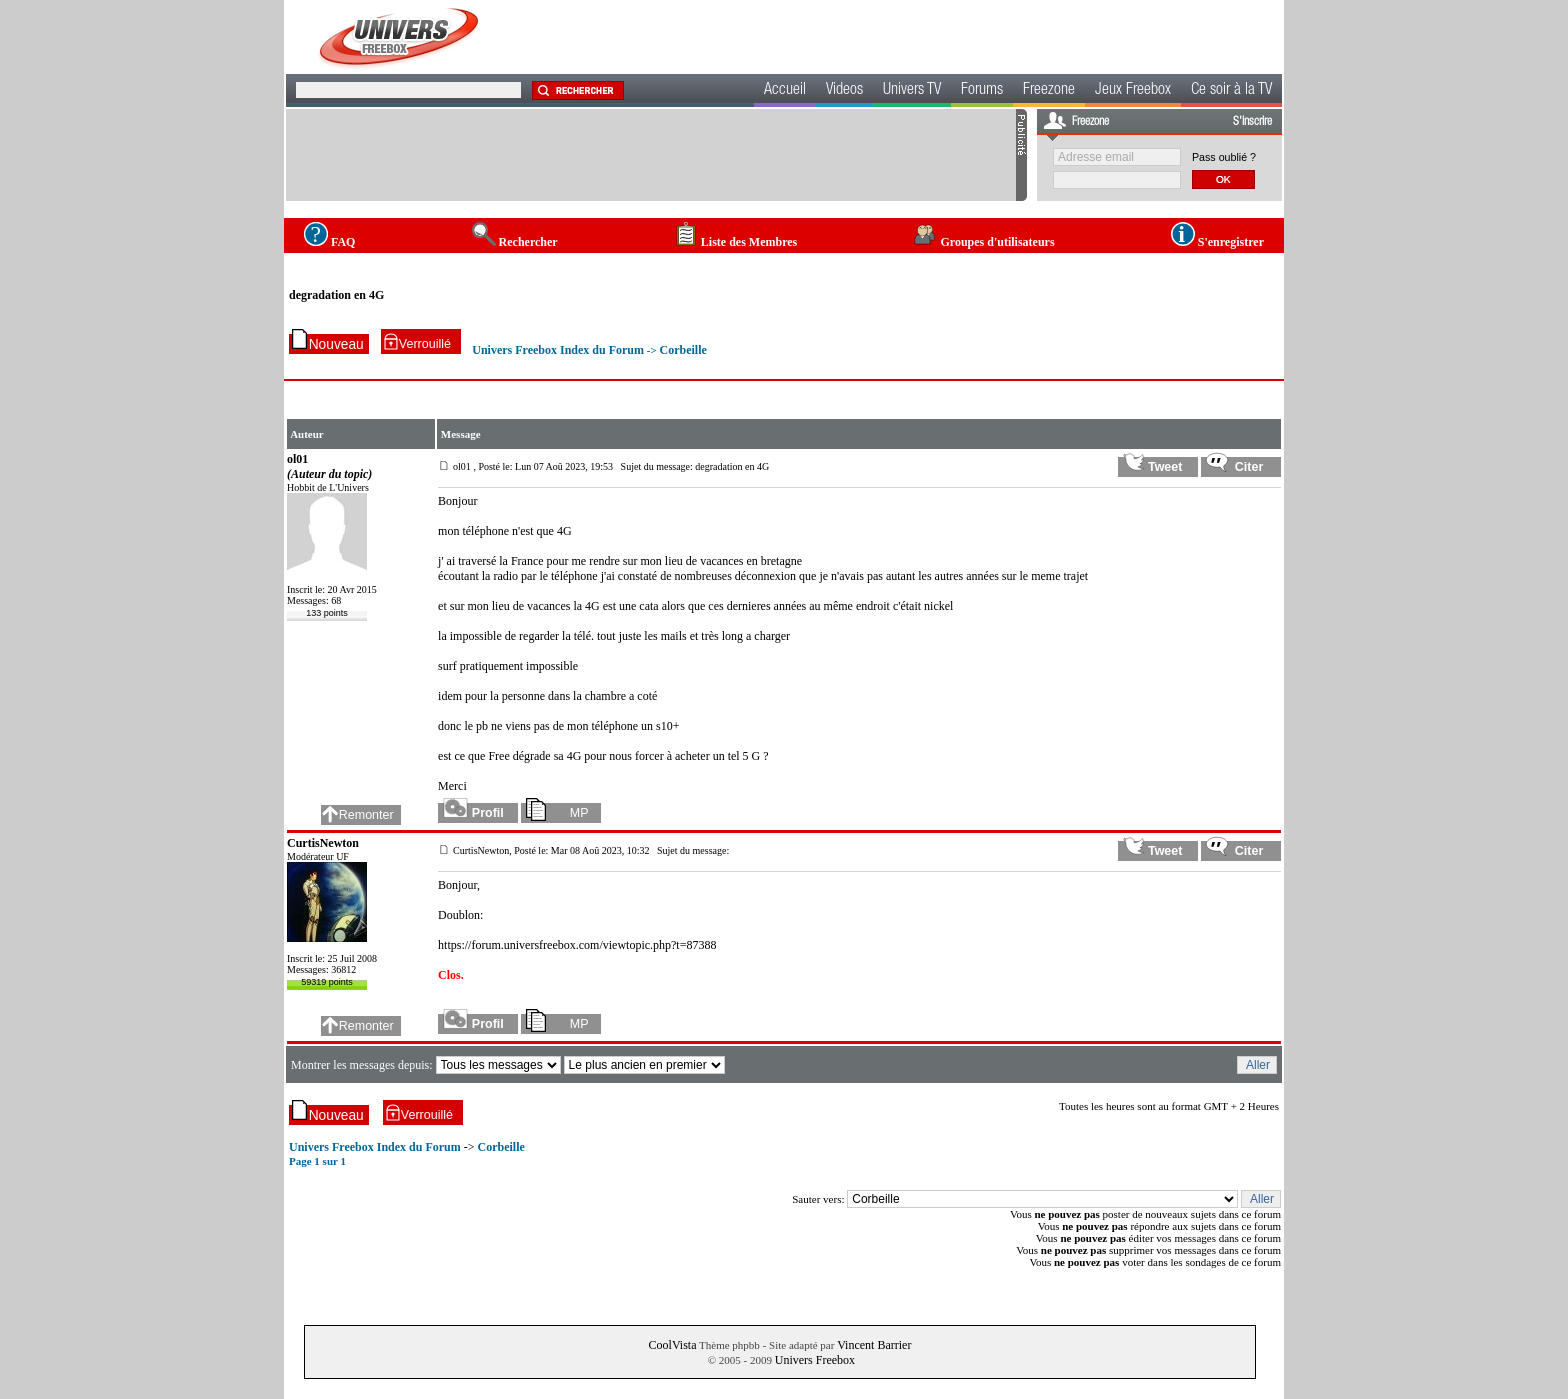 The width and height of the screenshot is (1568, 1399). What do you see at coordinates (844, 91) in the screenshot?
I see `Videos` at bounding box center [844, 91].